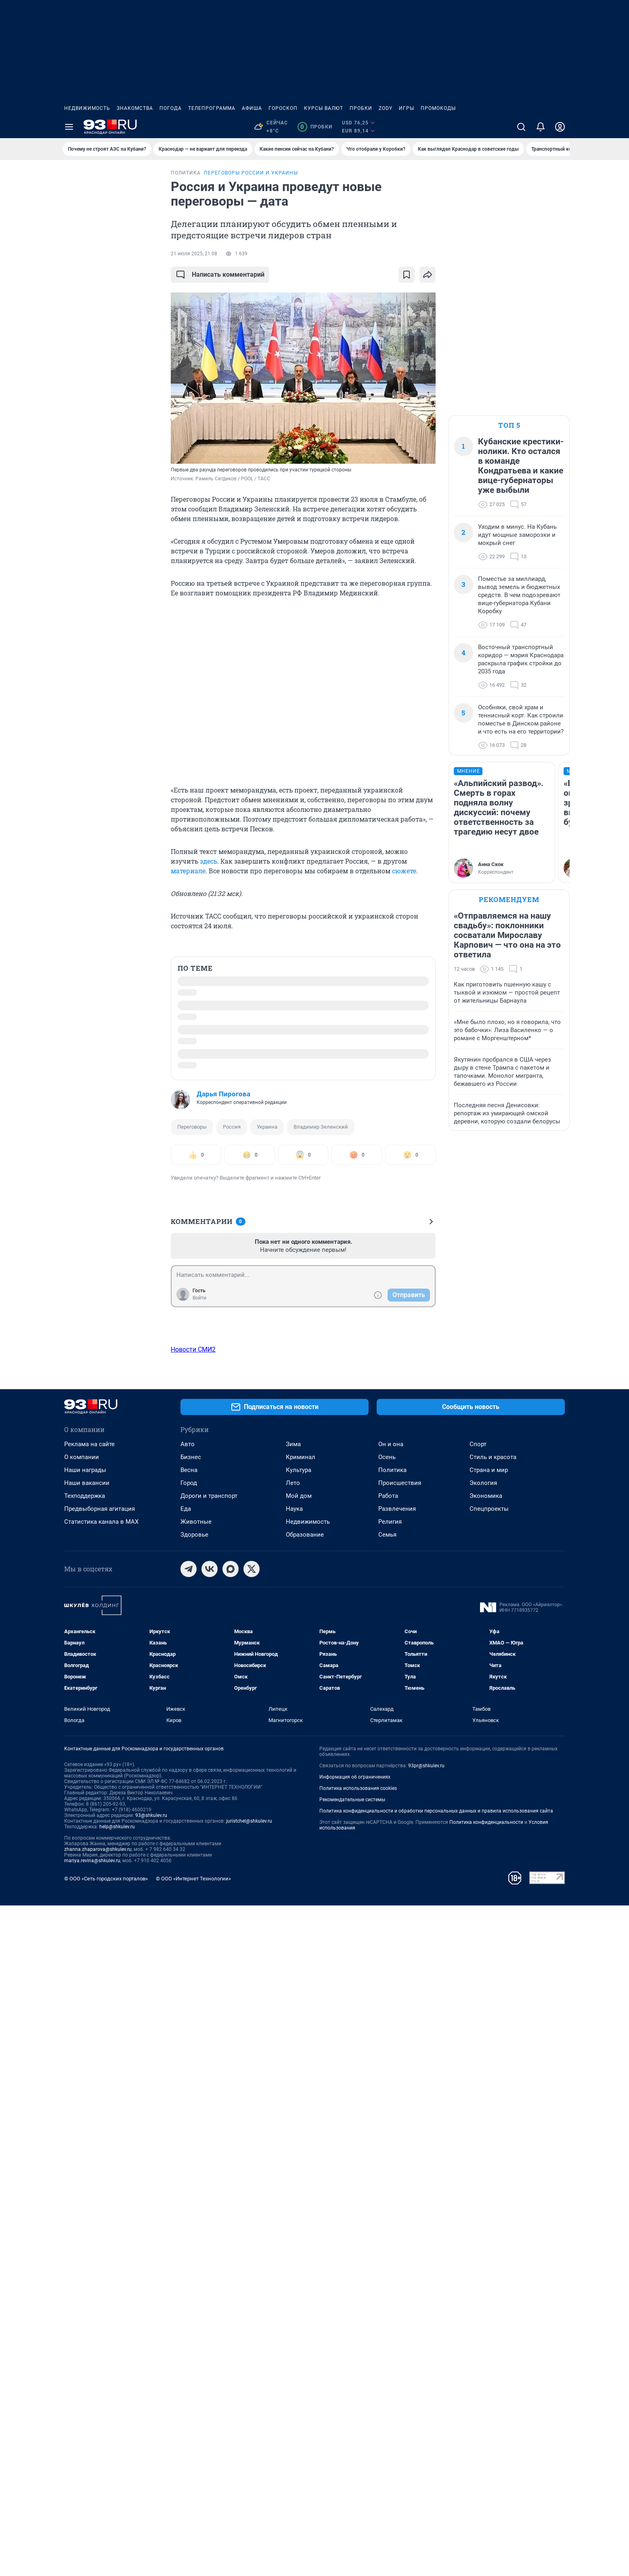  What do you see at coordinates (352, 2470) in the screenshot?
I see `Рекомендательные системы` at bounding box center [352, 2470].